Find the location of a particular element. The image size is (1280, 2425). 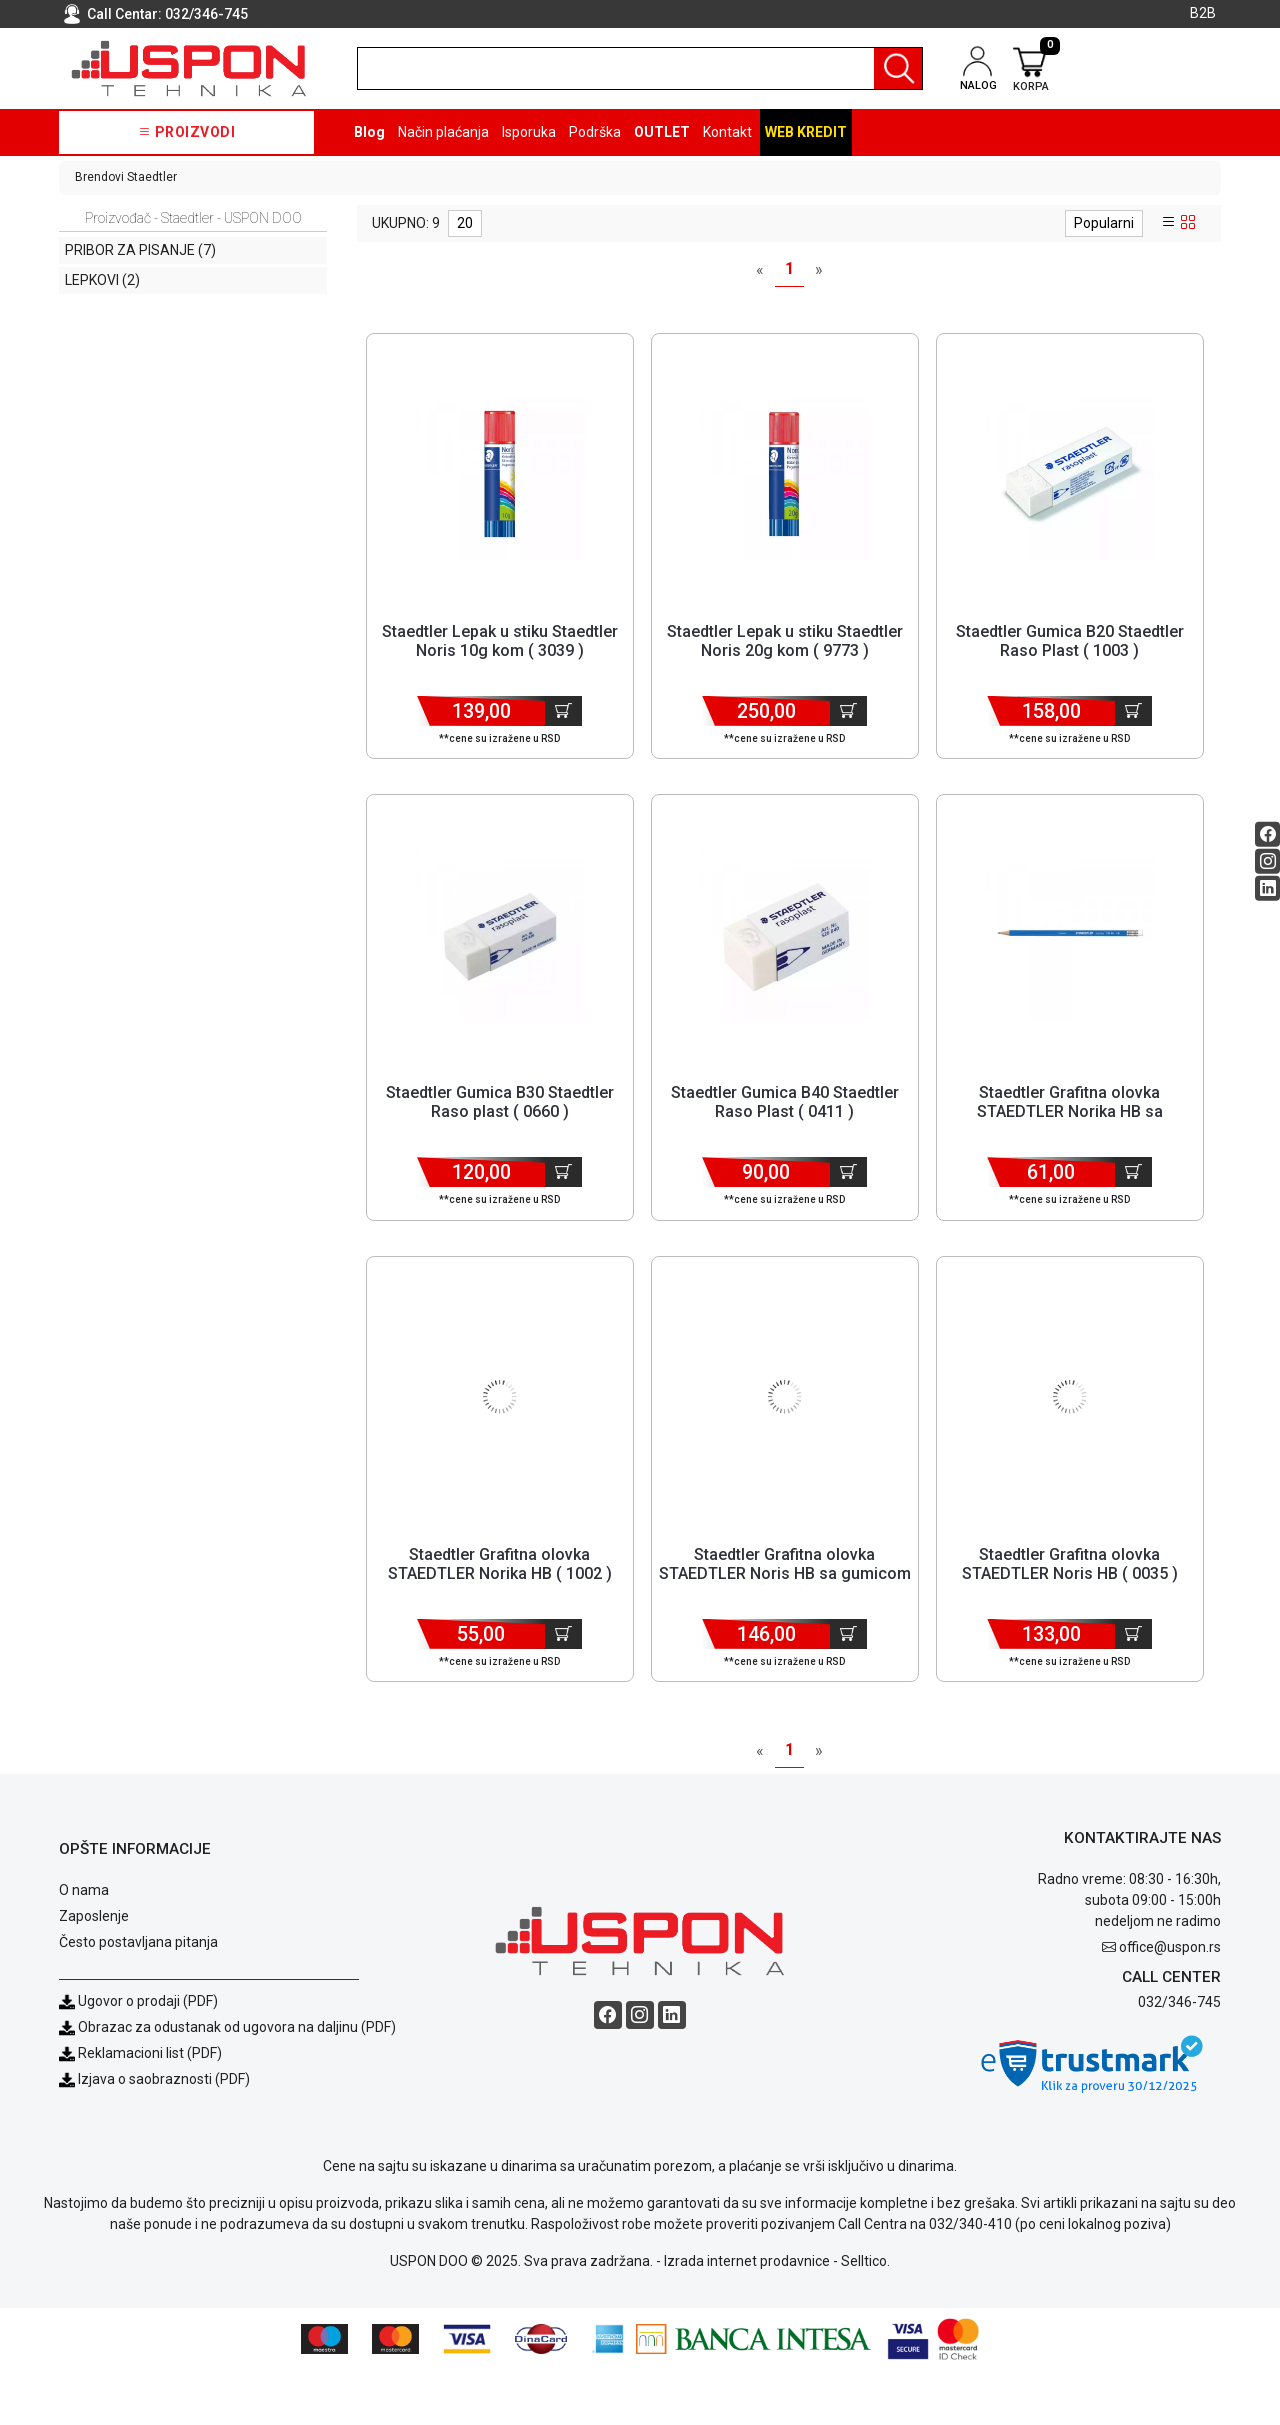

office@uspon.rs is located at coordinates (1170, 2003).